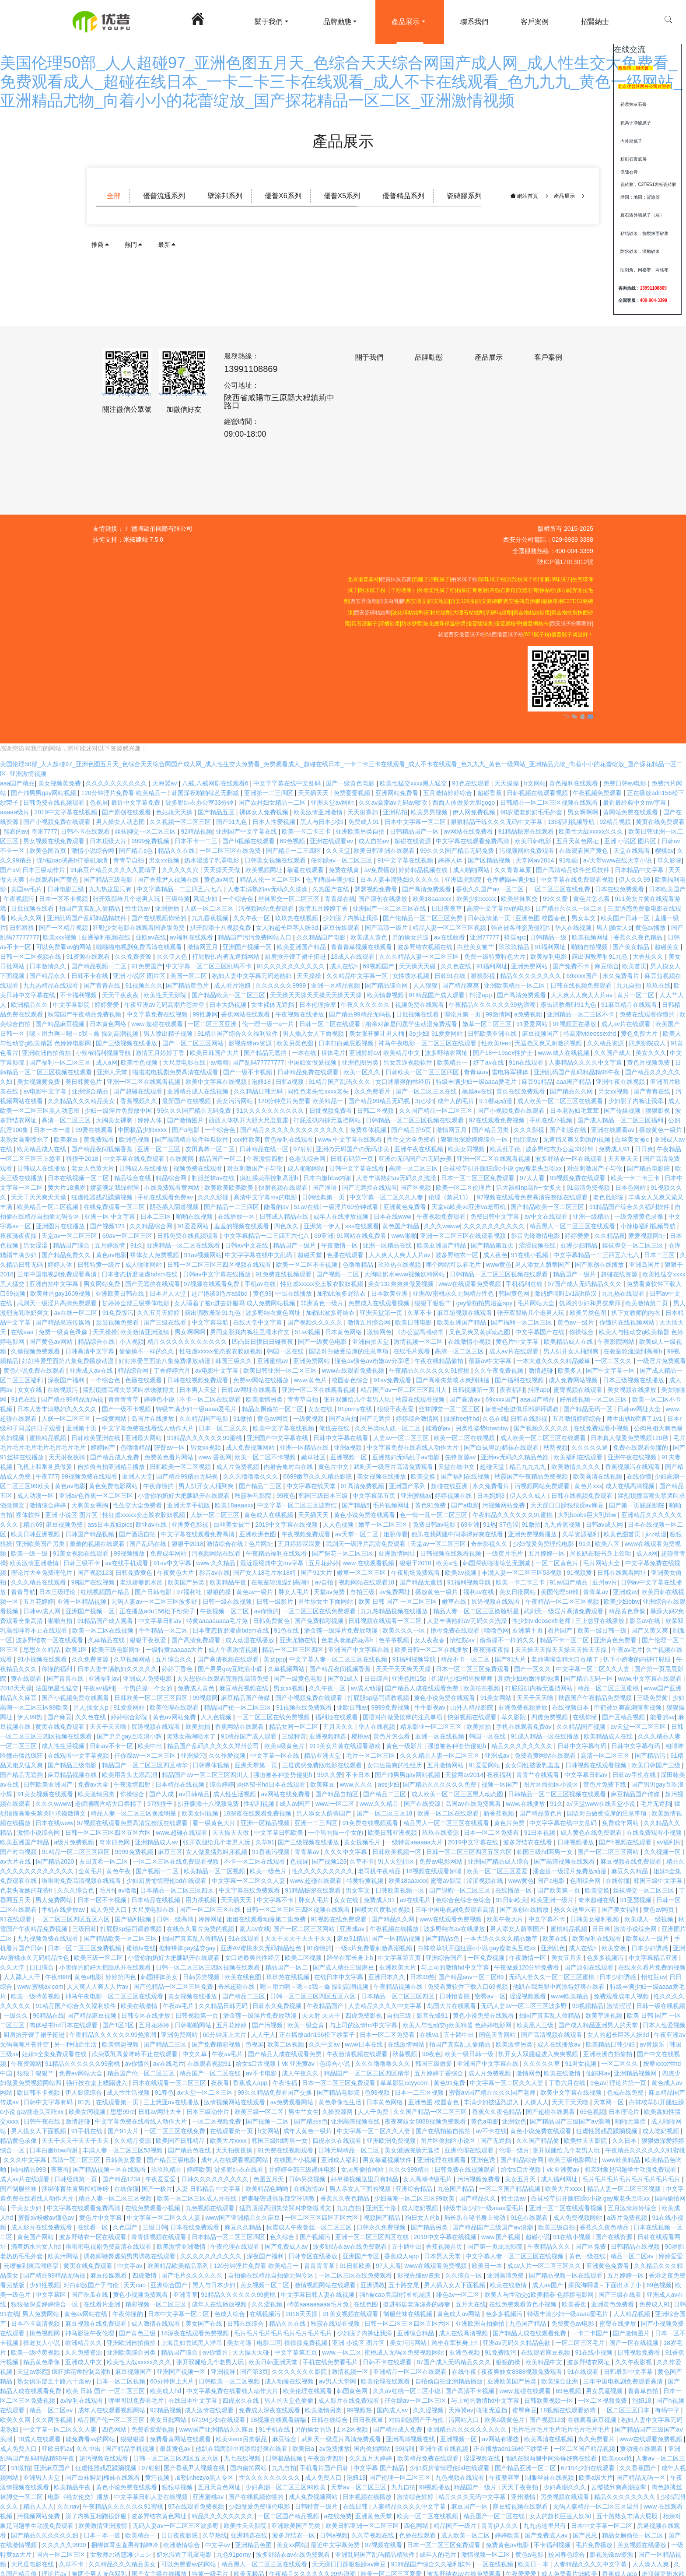 The width and height of the screenshot is (686, 2576). I want to click on 污污视频免费看, so click(479, 2166).